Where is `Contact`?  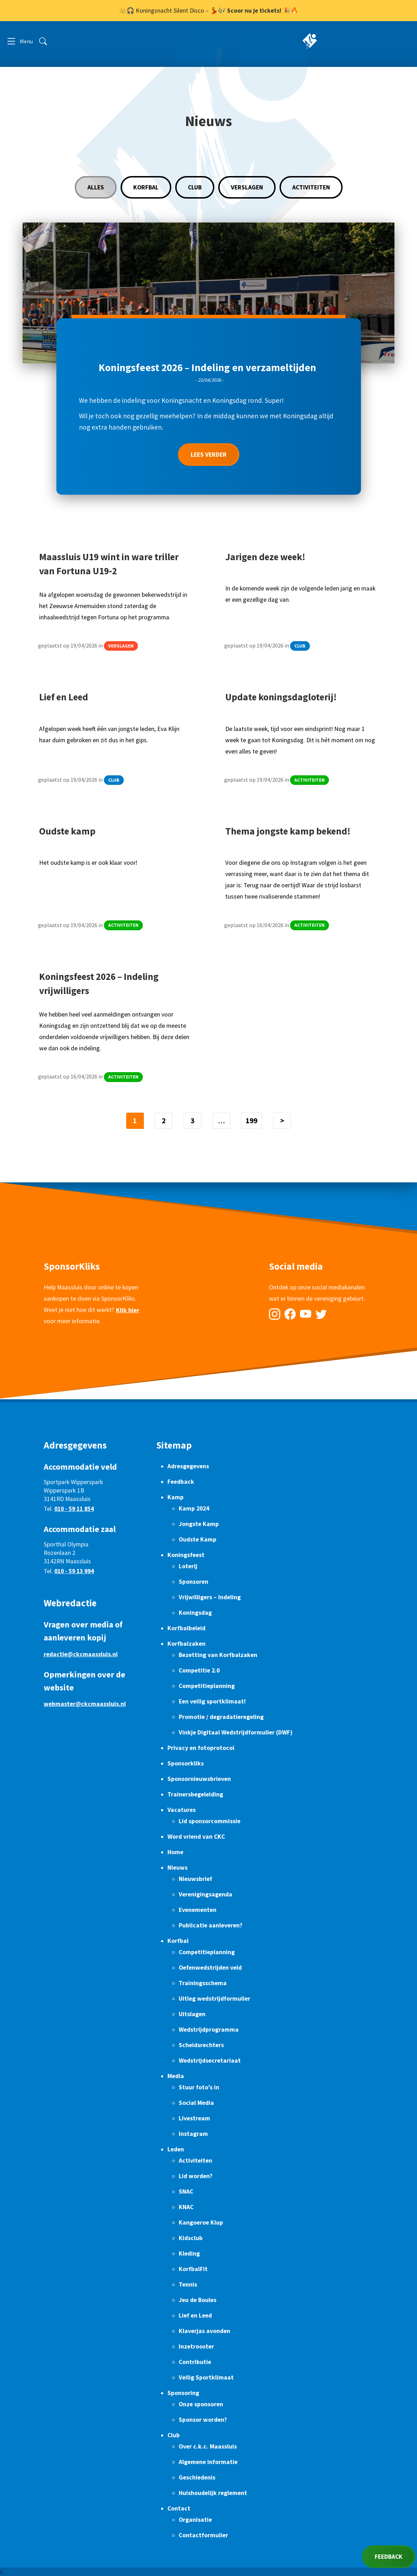
Contact is located at coordinates (178, 2508).